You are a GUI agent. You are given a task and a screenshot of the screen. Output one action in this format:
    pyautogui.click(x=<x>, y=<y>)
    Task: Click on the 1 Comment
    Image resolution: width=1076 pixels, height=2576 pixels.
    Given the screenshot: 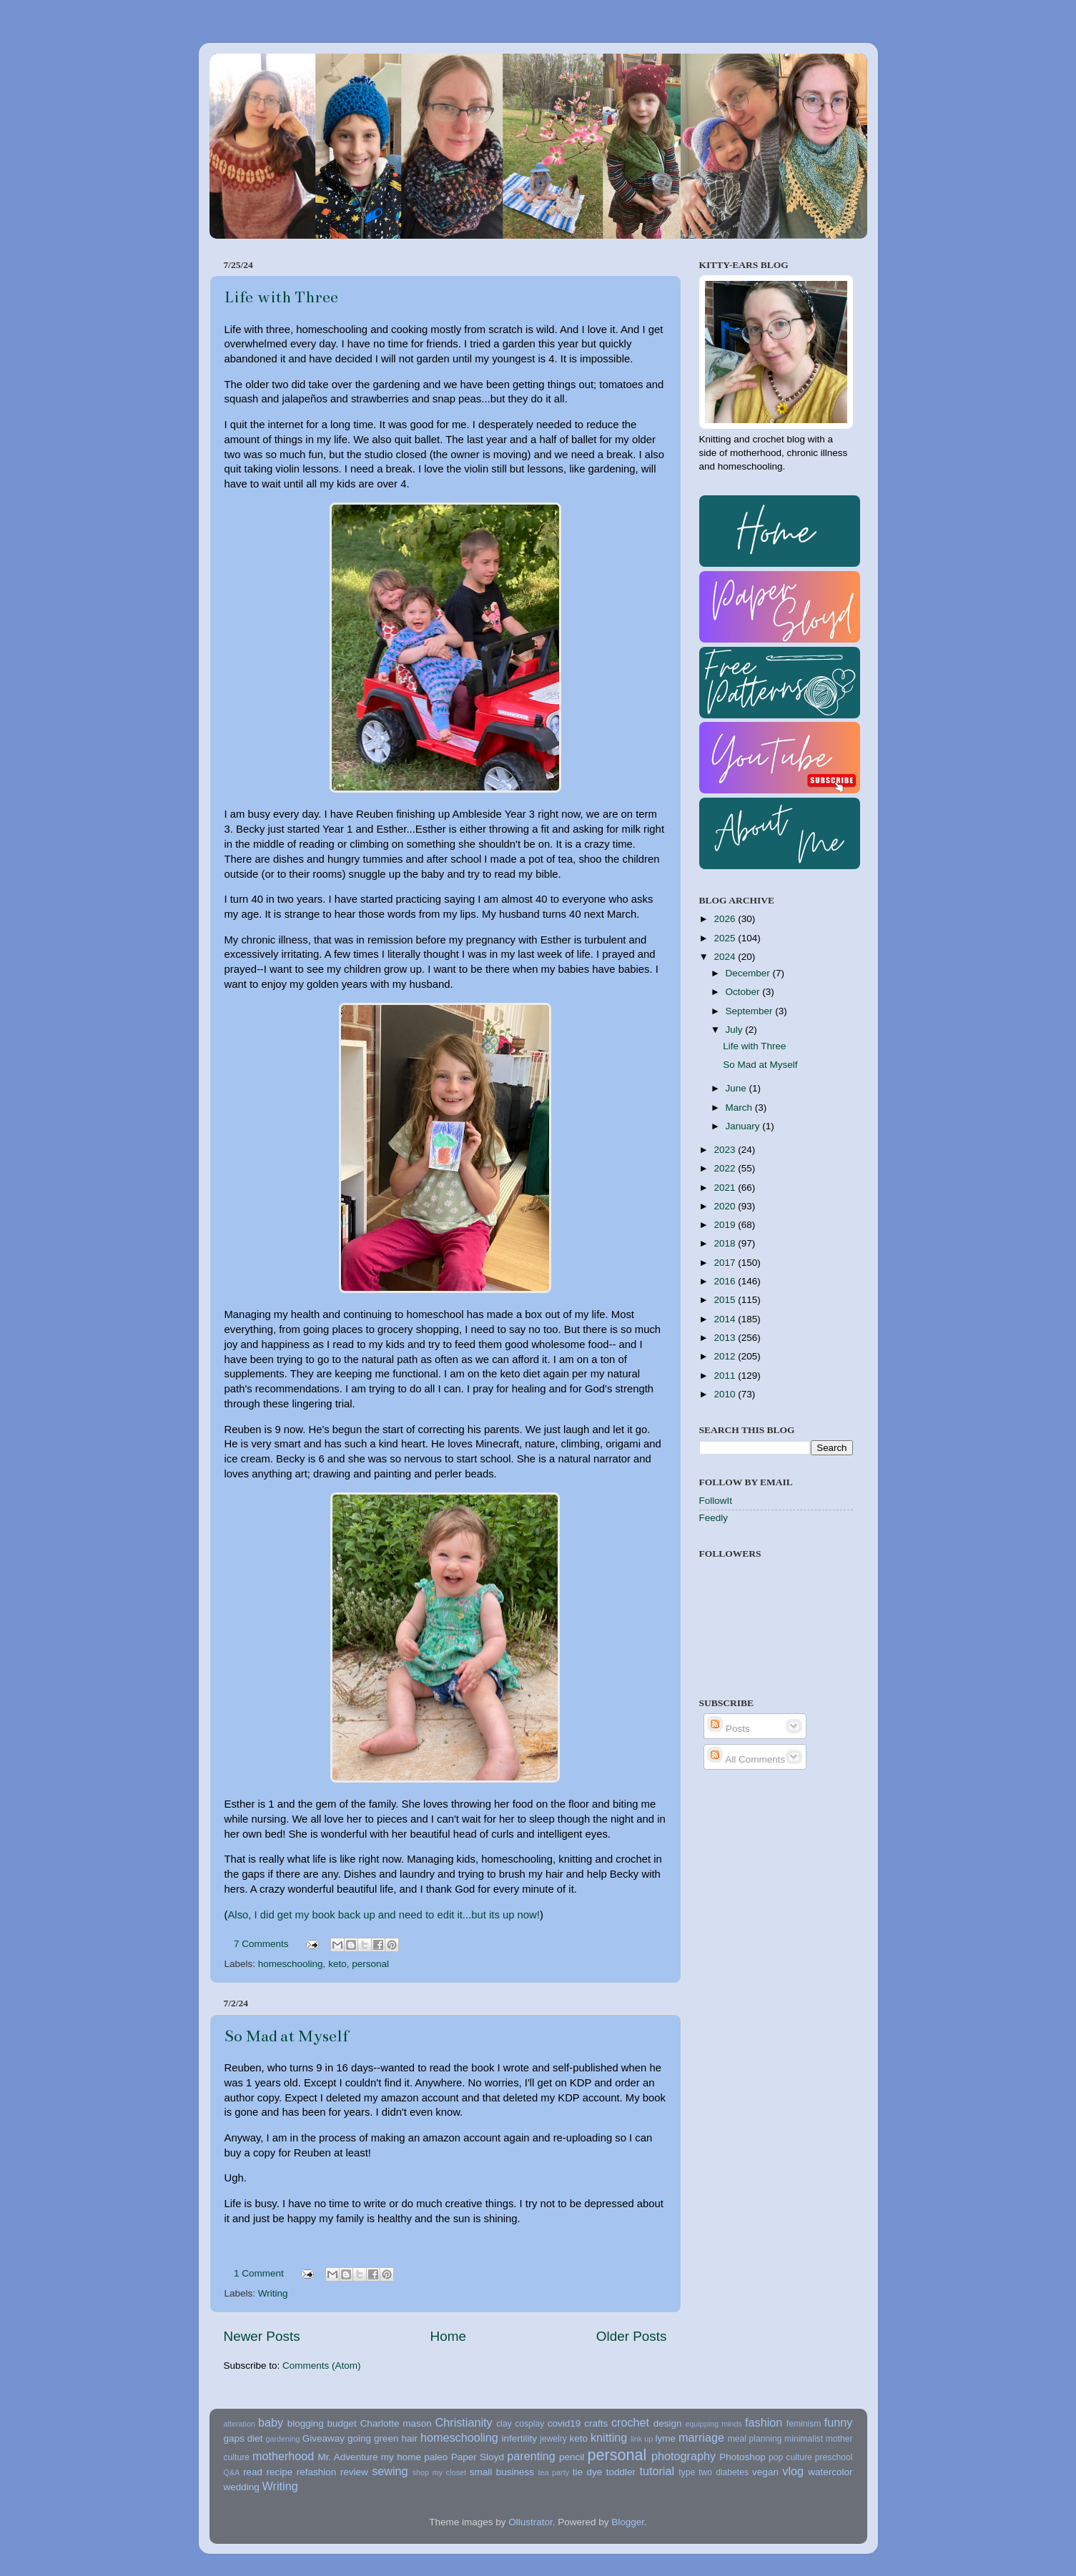 What is the action you would take?
    pyautogui.click(x=259, y=2273)
    